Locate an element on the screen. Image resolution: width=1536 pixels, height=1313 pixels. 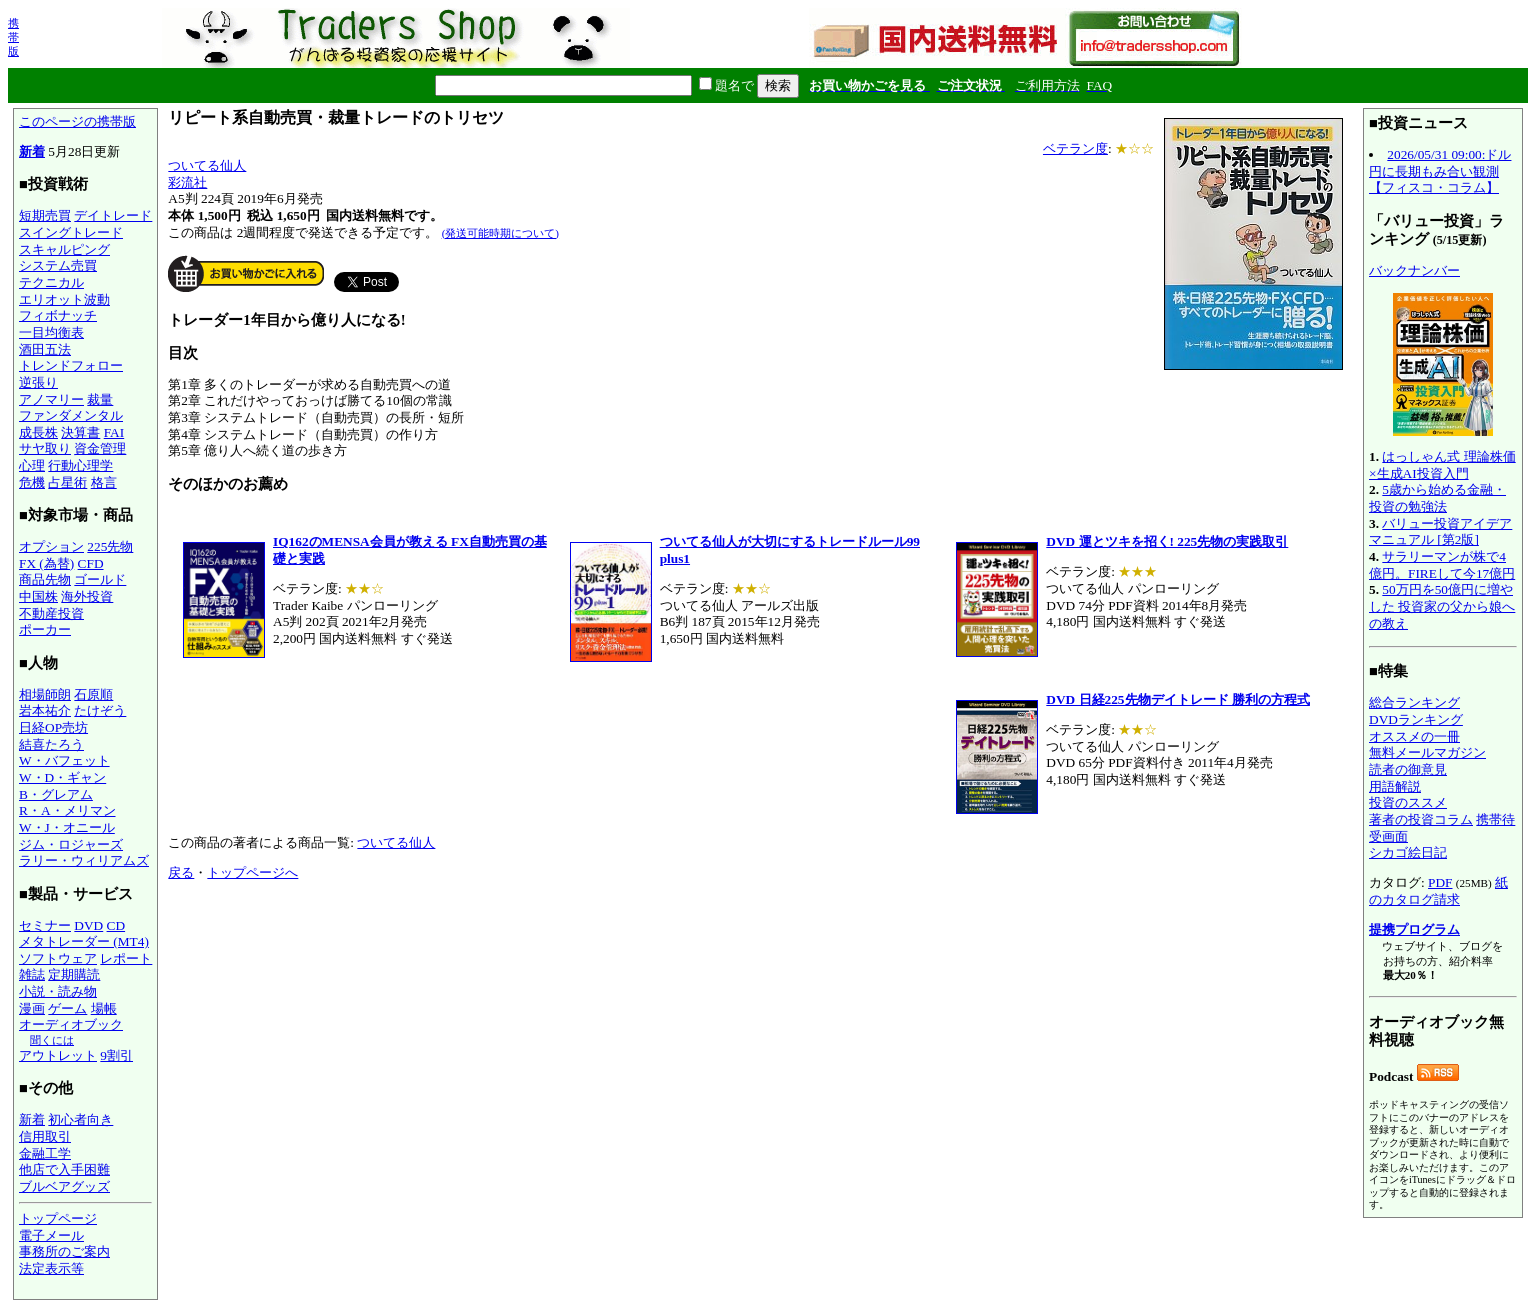
オプション is located at coordinates (51, 546).